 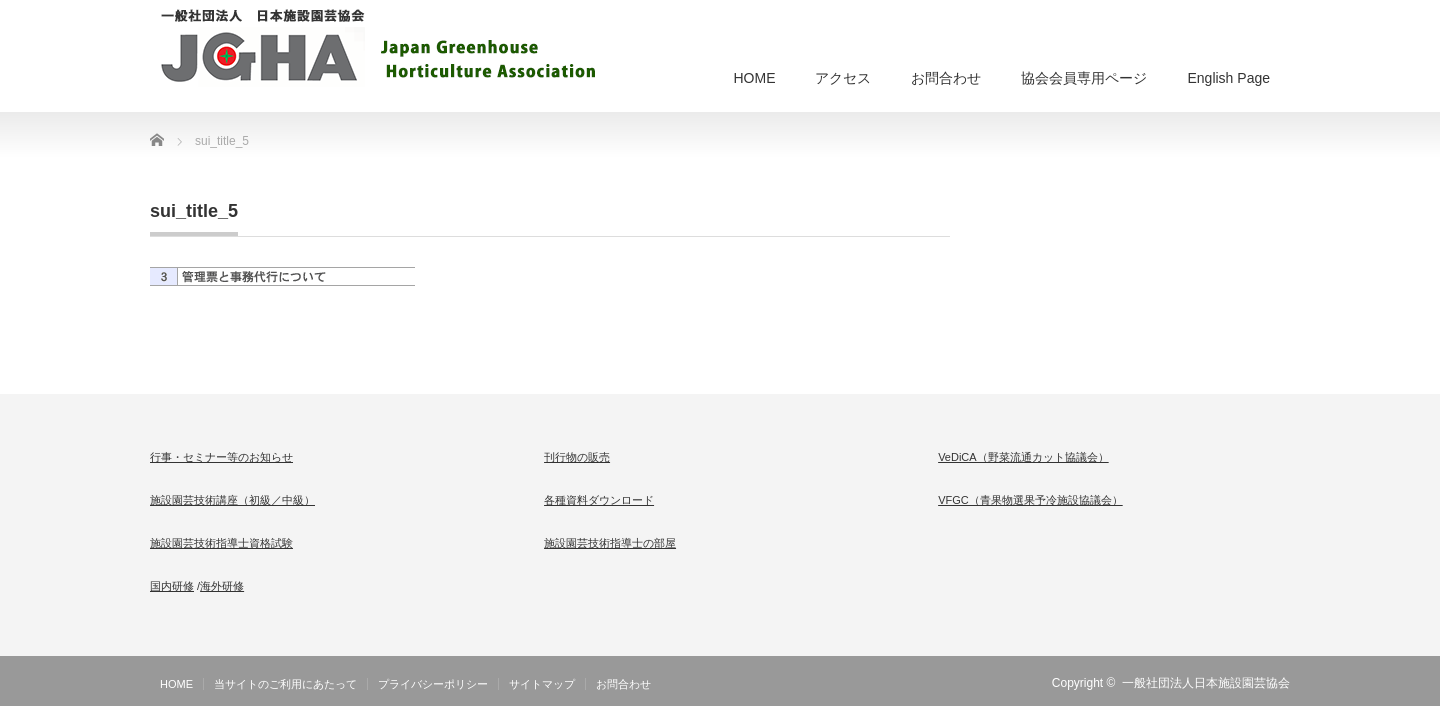 I want to click on HOME, so click(x=754, y=78).